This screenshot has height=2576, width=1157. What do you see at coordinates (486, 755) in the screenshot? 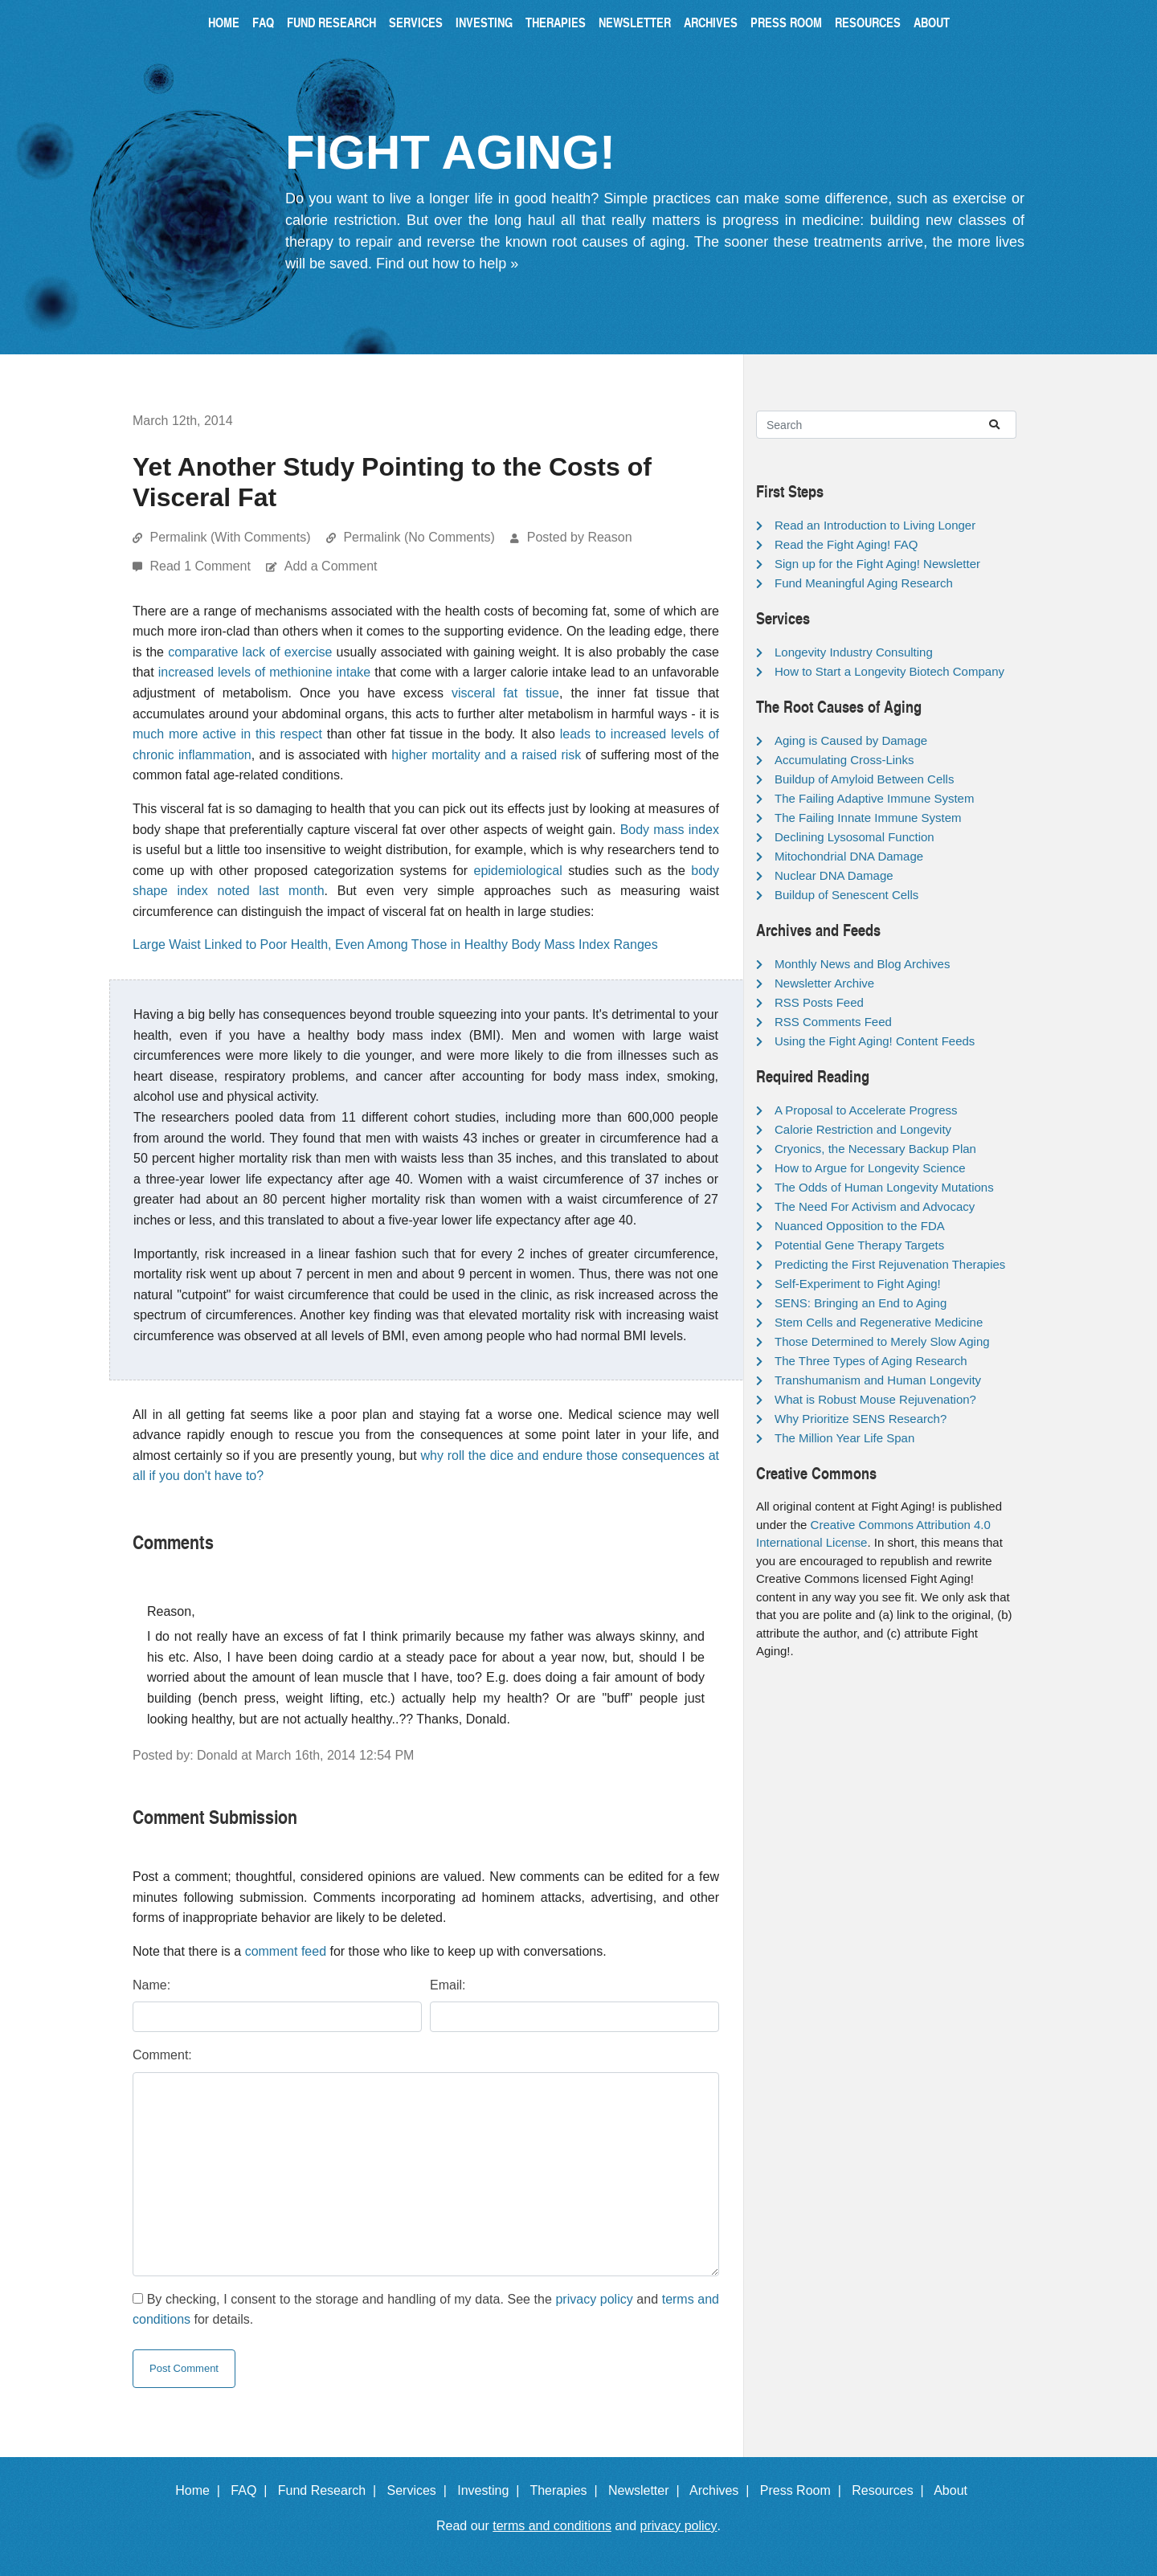
I see `higher mortality and a raised risk` at bounding box center [486, 755].